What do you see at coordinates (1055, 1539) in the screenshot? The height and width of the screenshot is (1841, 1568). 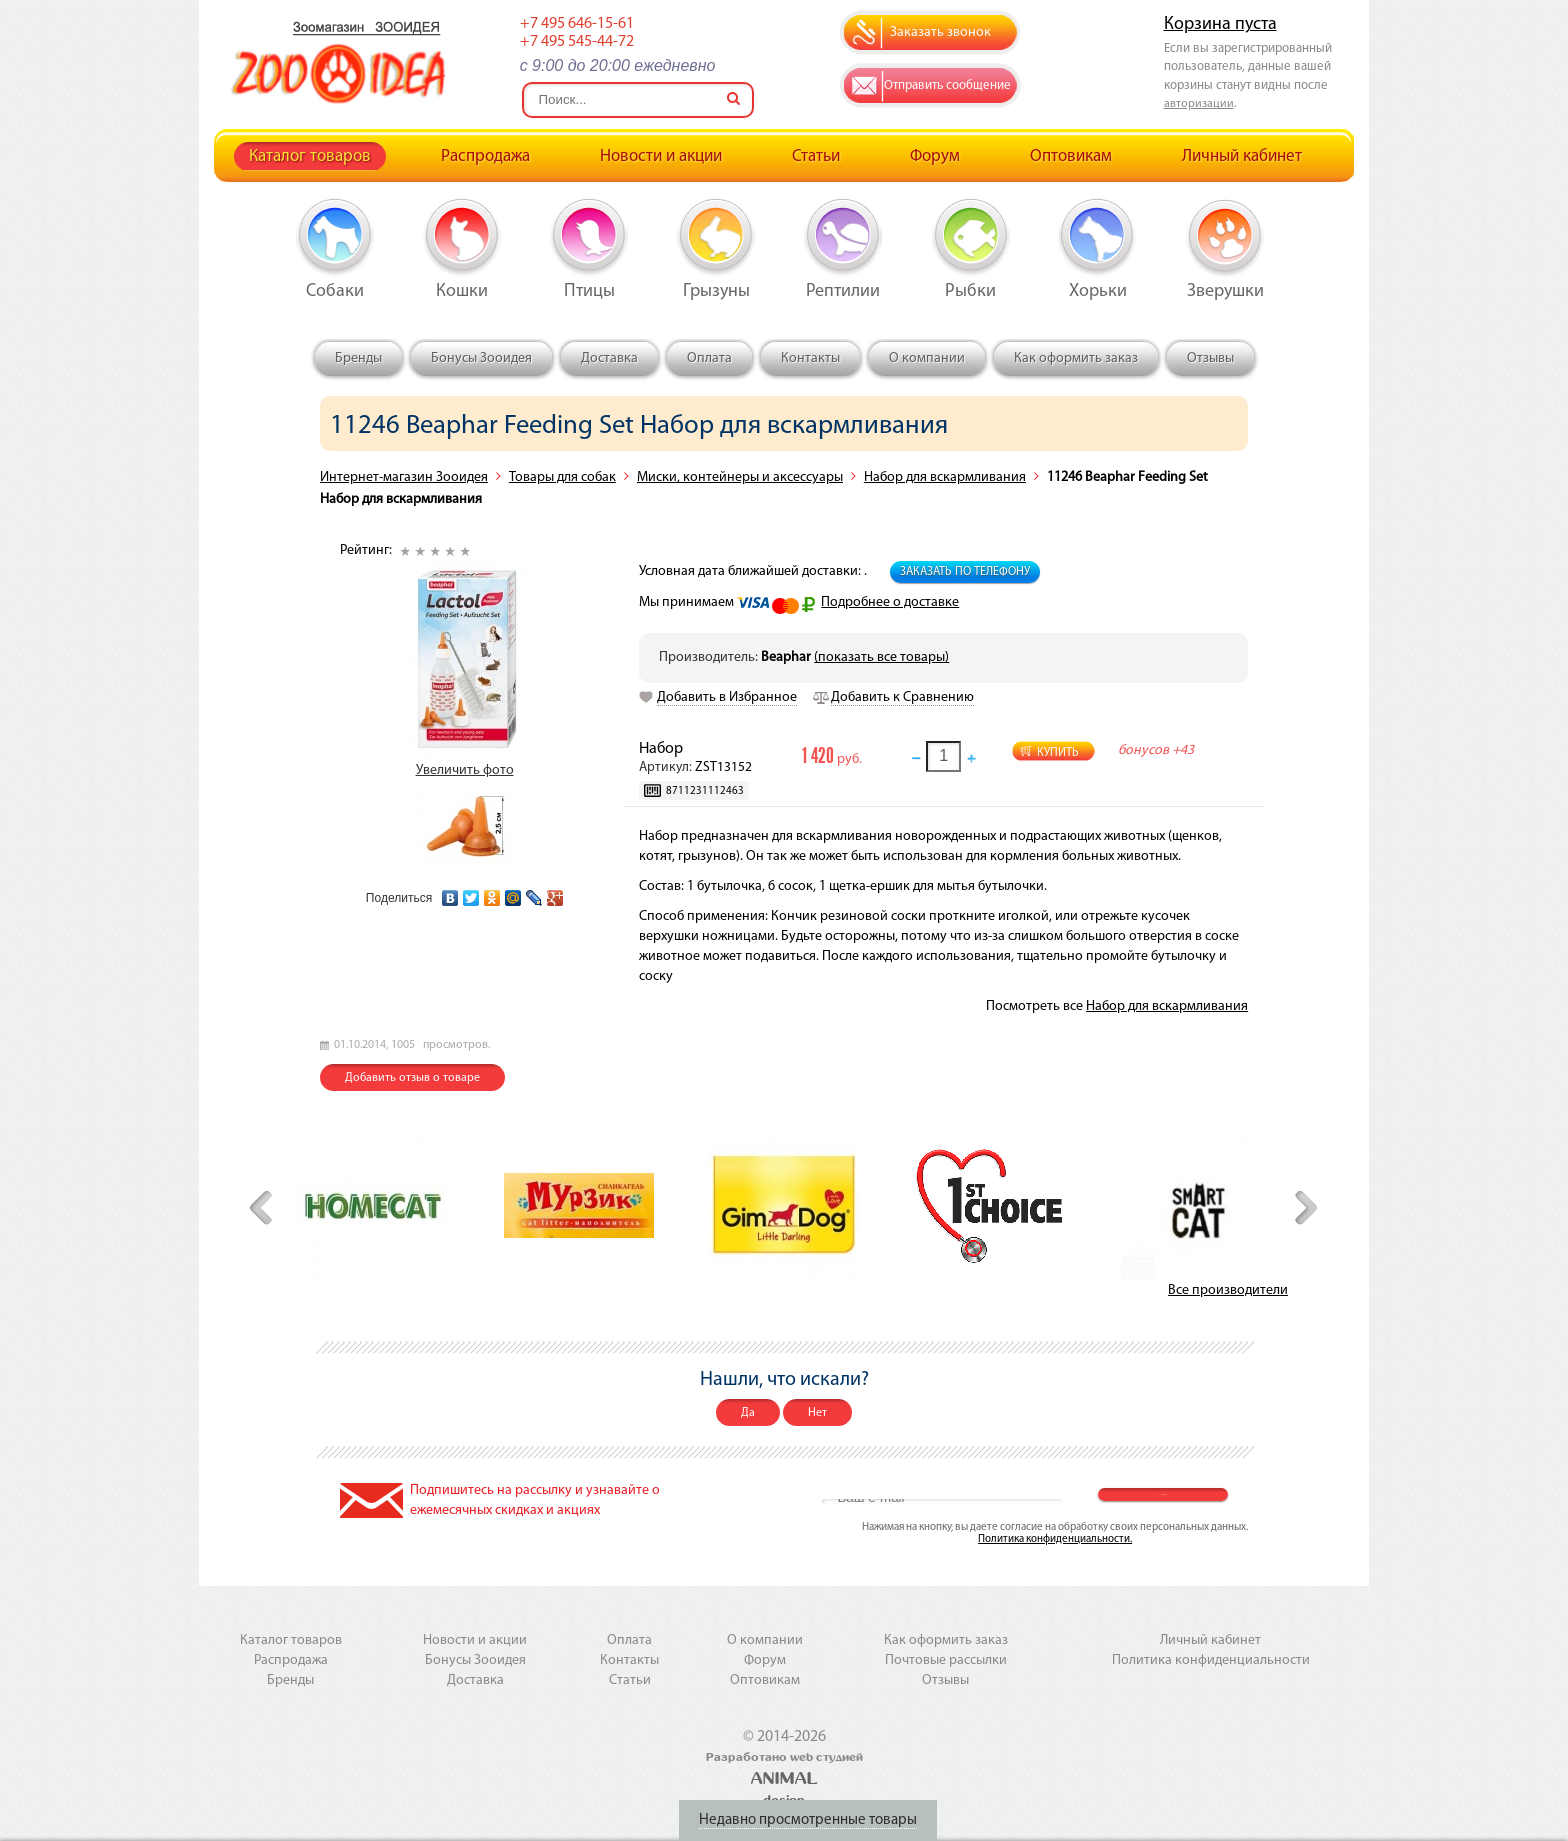 I see `Политика конфиденциальности.` at bounding box center [1055, 1539].